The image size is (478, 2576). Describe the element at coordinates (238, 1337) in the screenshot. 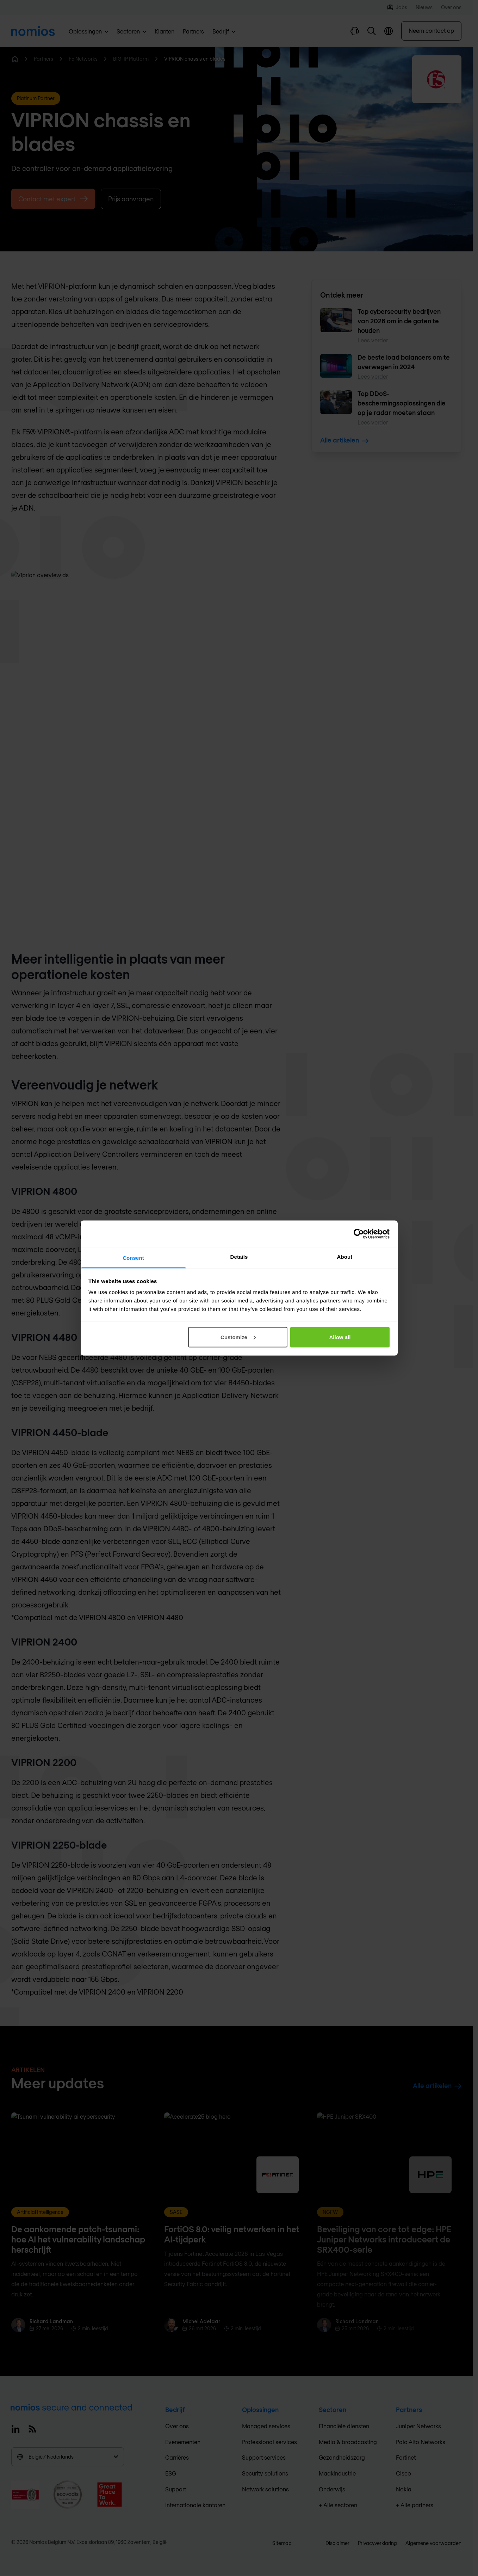

I see `Customize` at that location.